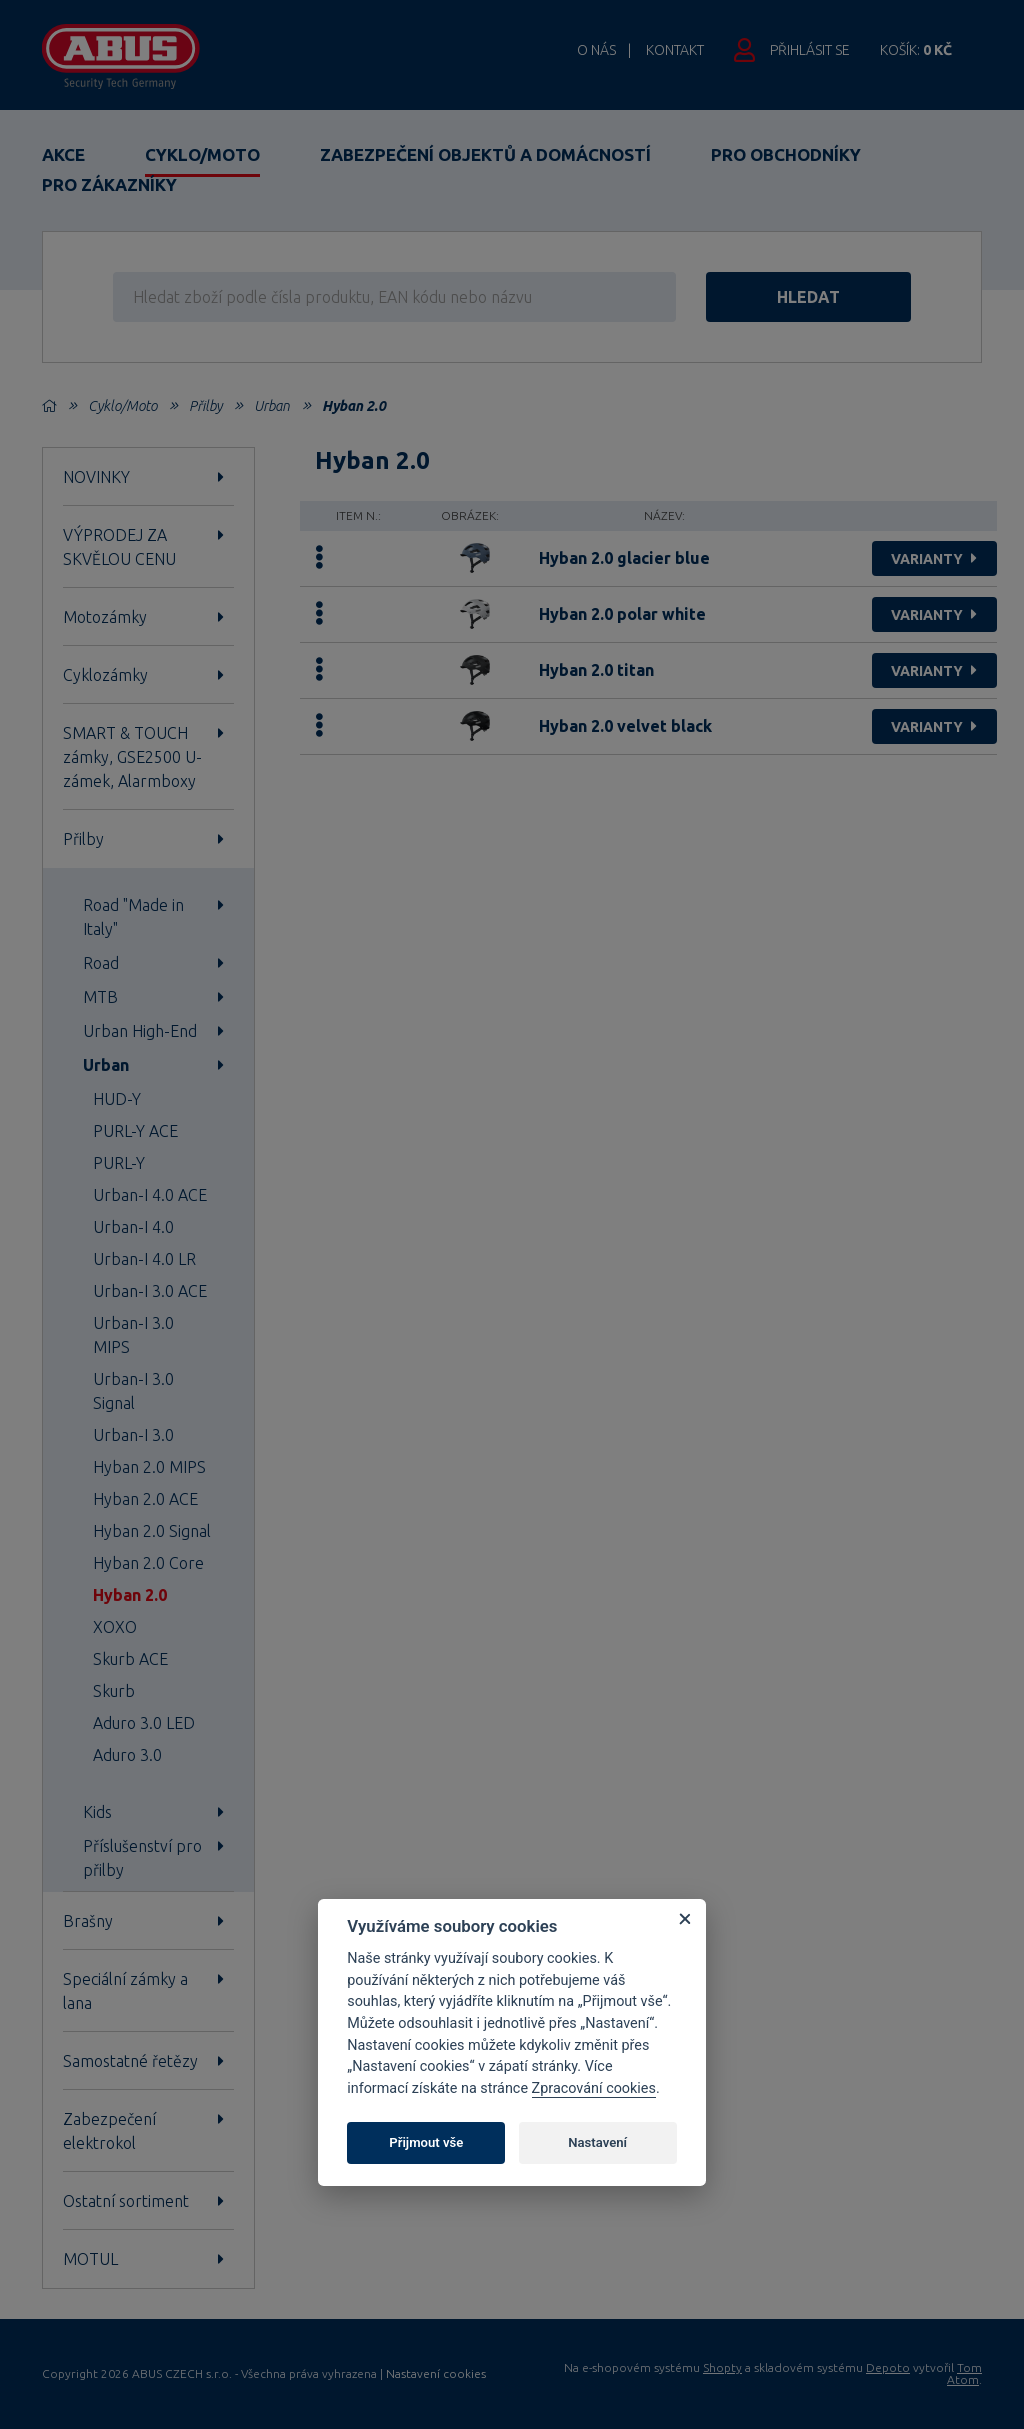 Image resolution: width=1024 pixels, height=2429 pixels. Describe the element at coordinates (436, 2374) in the screenshot. I see `Nastavení cookies` at that location.